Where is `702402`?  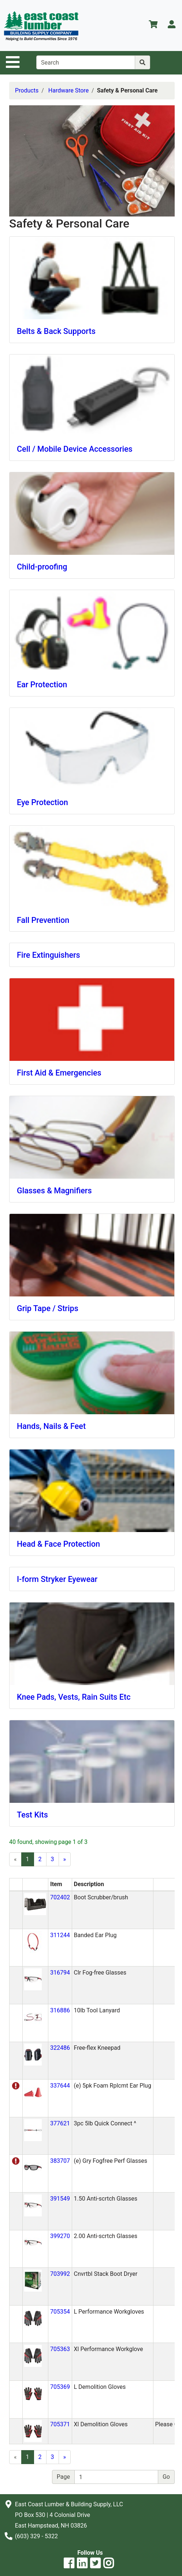
702402 is located at coordinates (60, 1897).